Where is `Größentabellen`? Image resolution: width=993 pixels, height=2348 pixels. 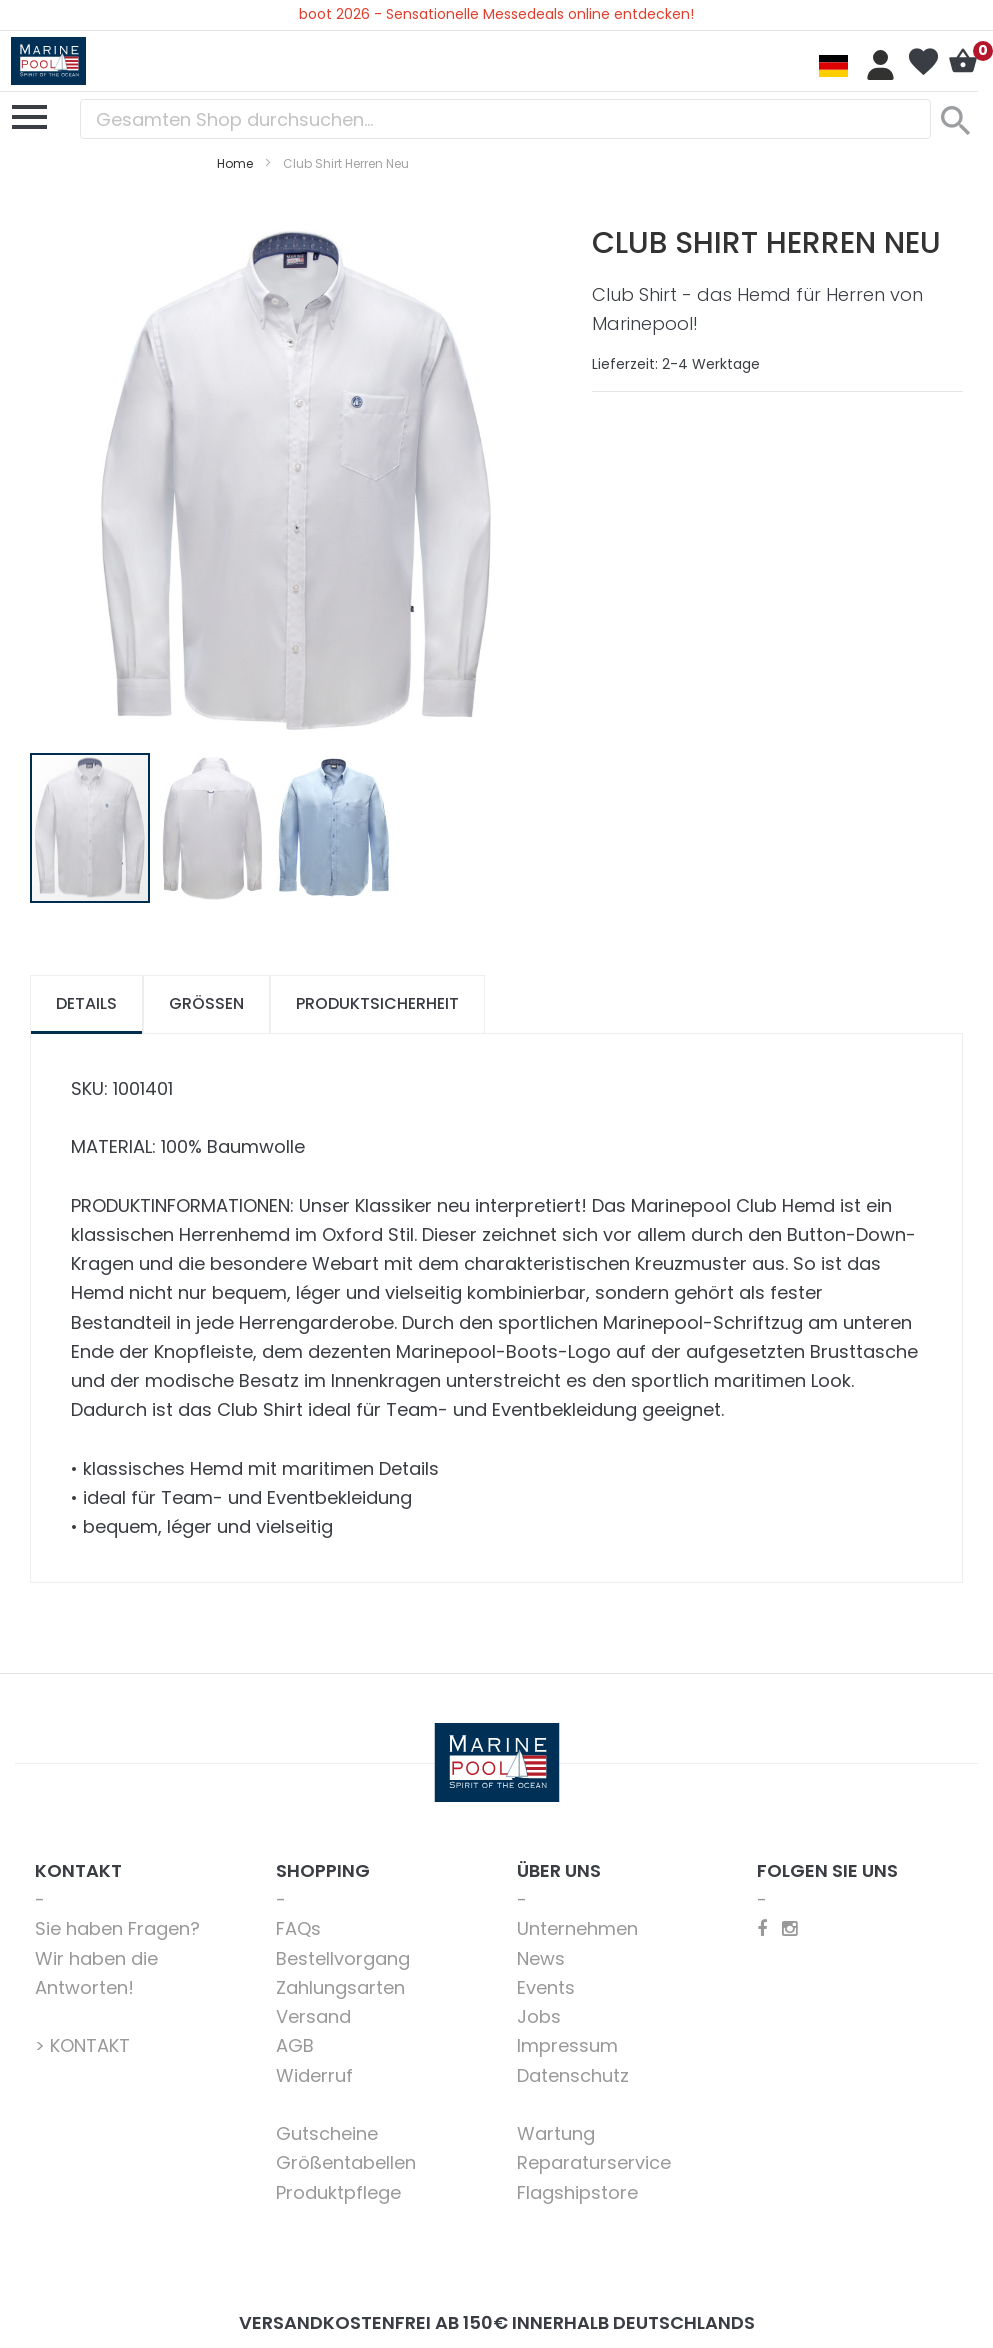 Größentabellen is located at coordinates (346, 2162).